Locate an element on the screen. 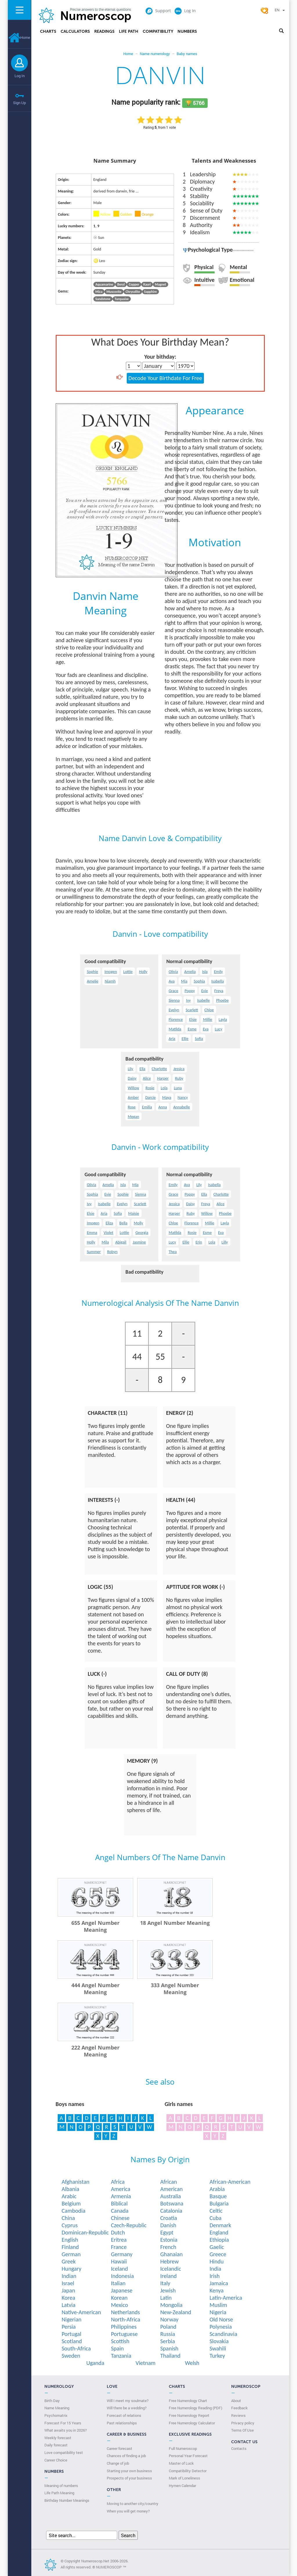  Grace is located at coordinates (173, 990).